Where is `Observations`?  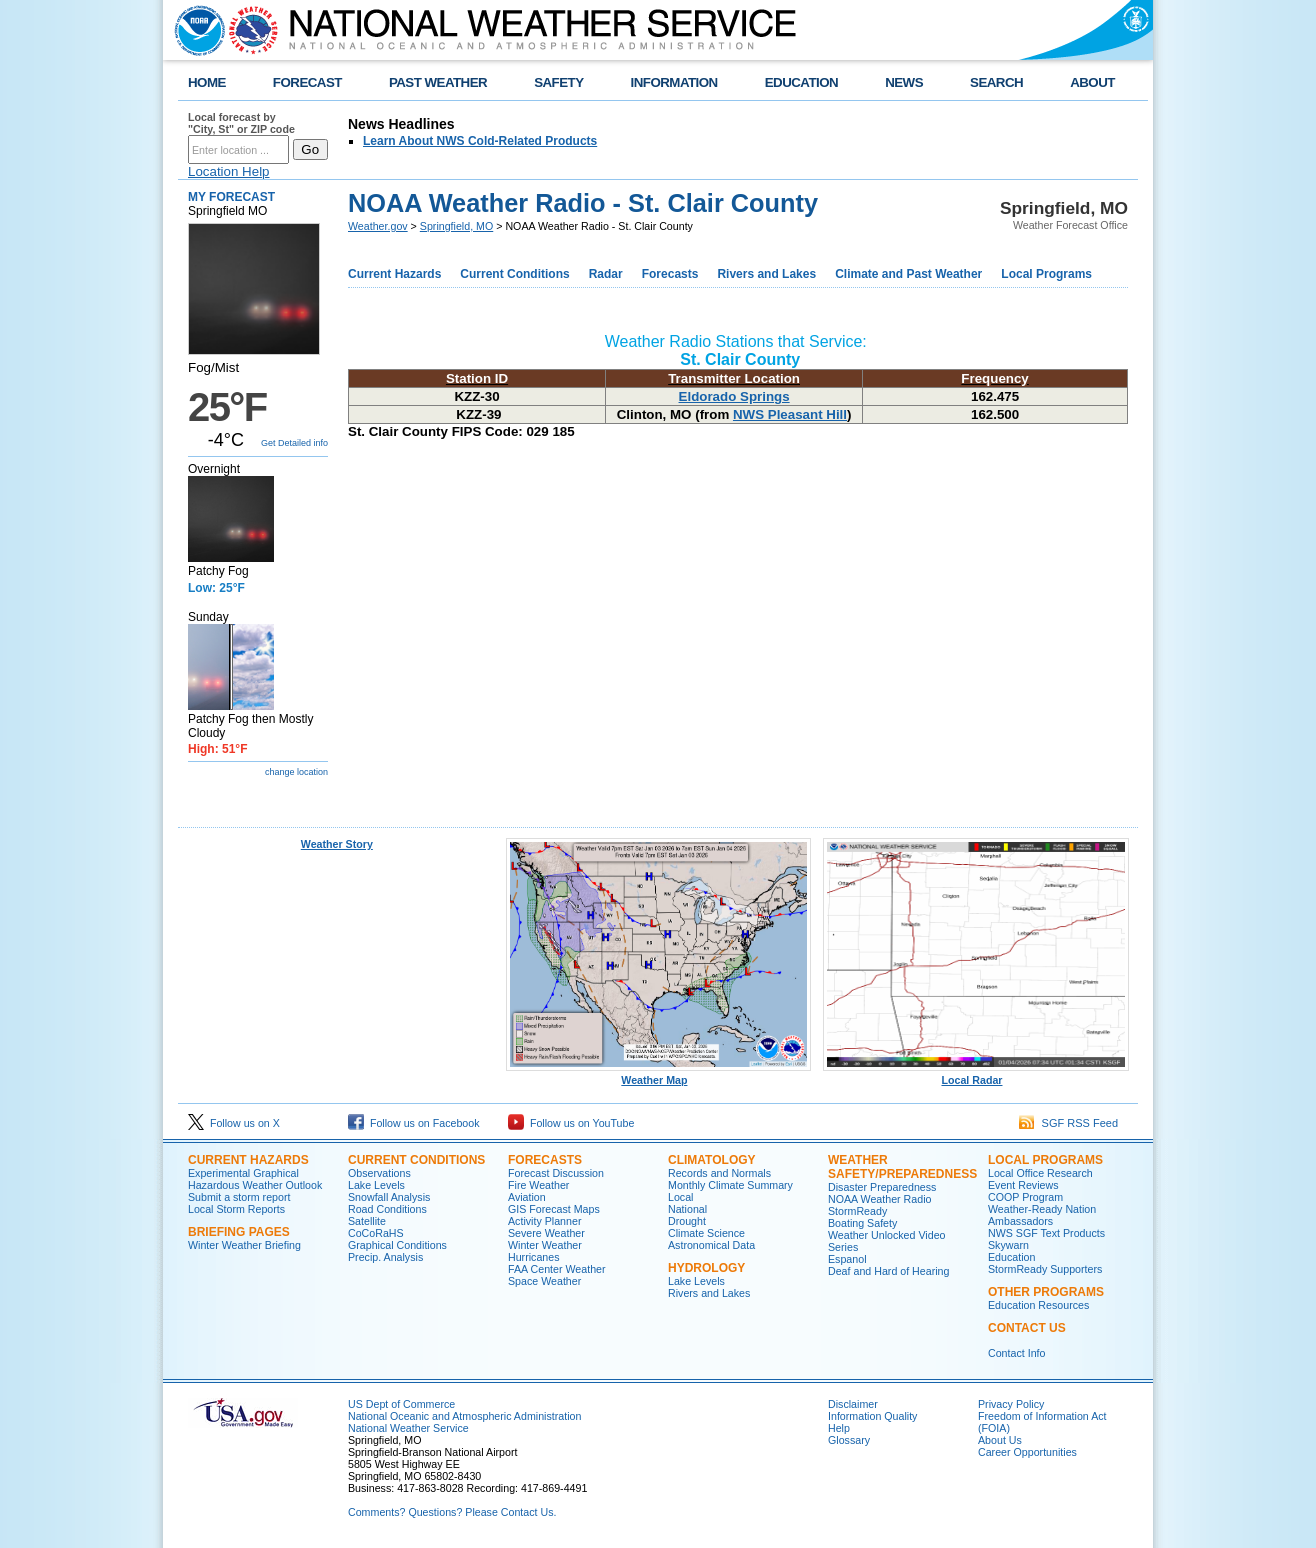
Observations is located at coordinates (379, 1173).